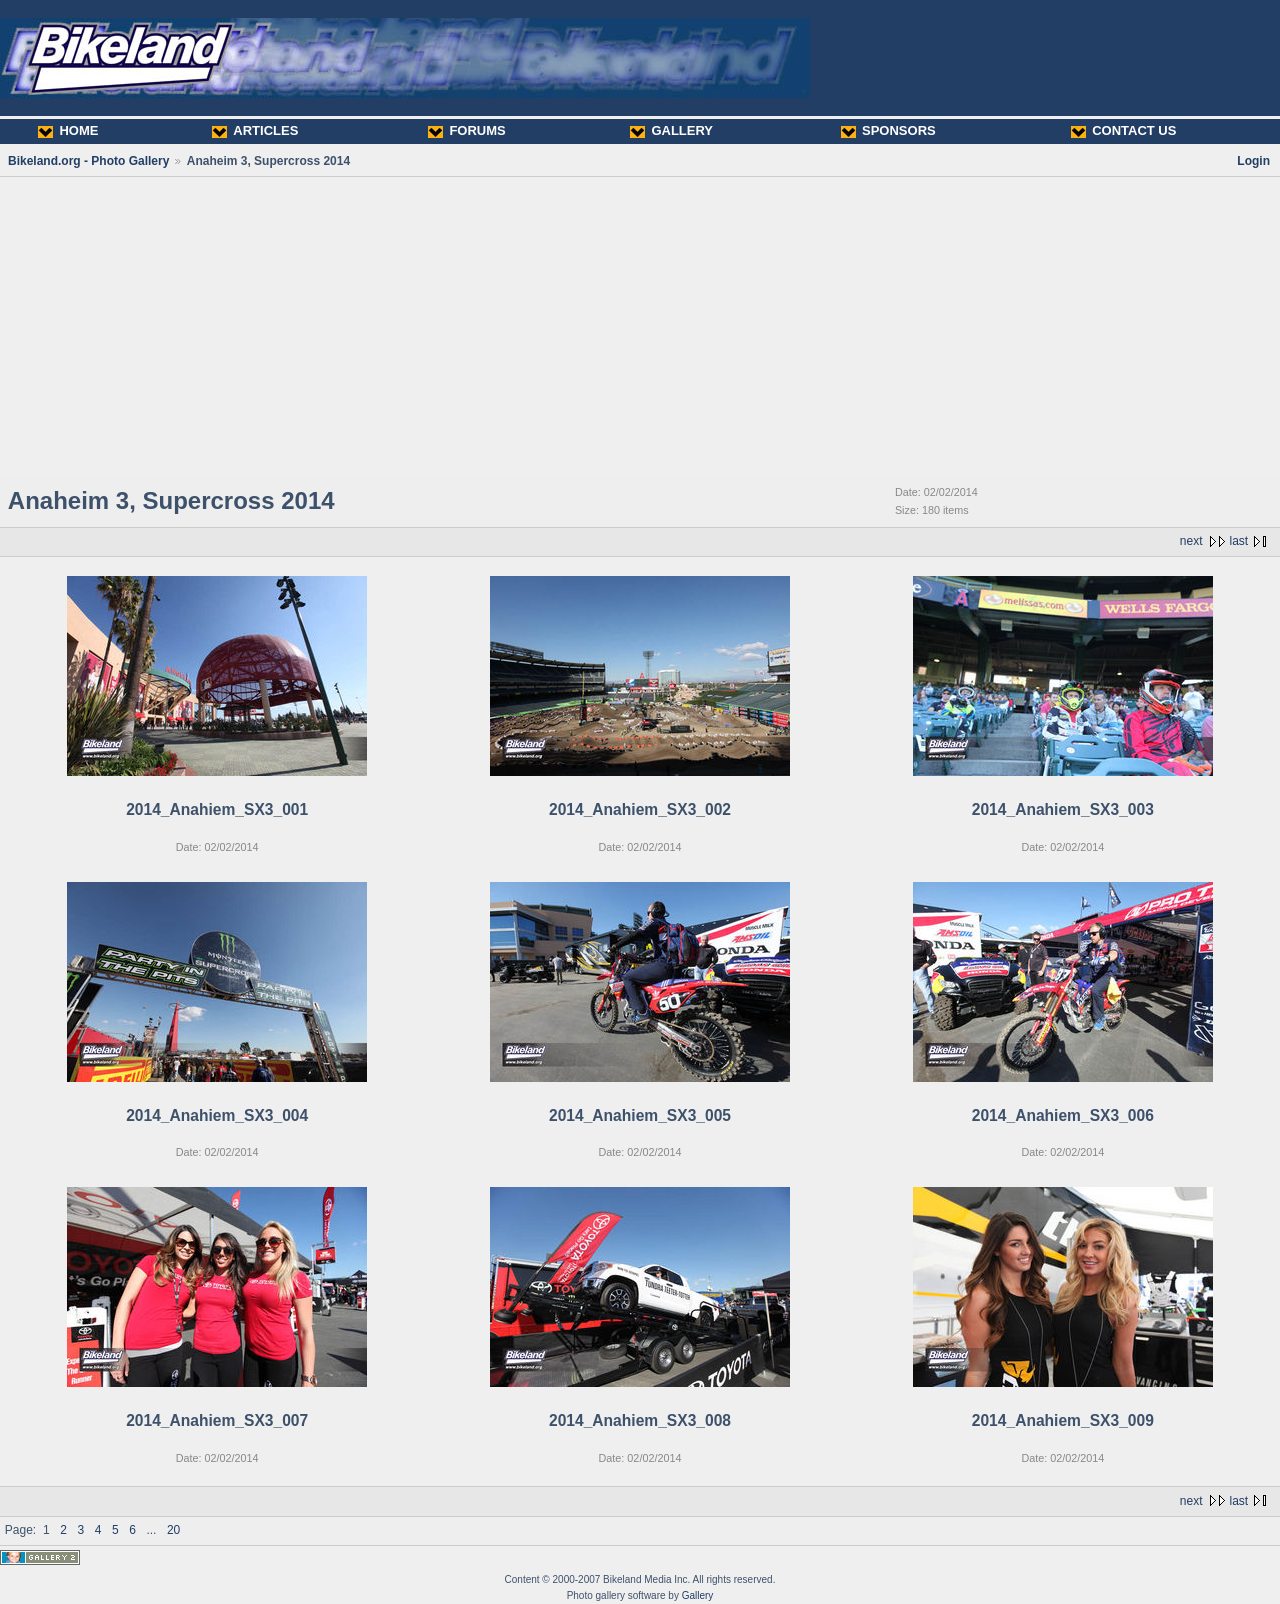  What do you see at coordinates (1253, 161) in the screenshot?
I see `Login` at bounding box center [1253, 161].